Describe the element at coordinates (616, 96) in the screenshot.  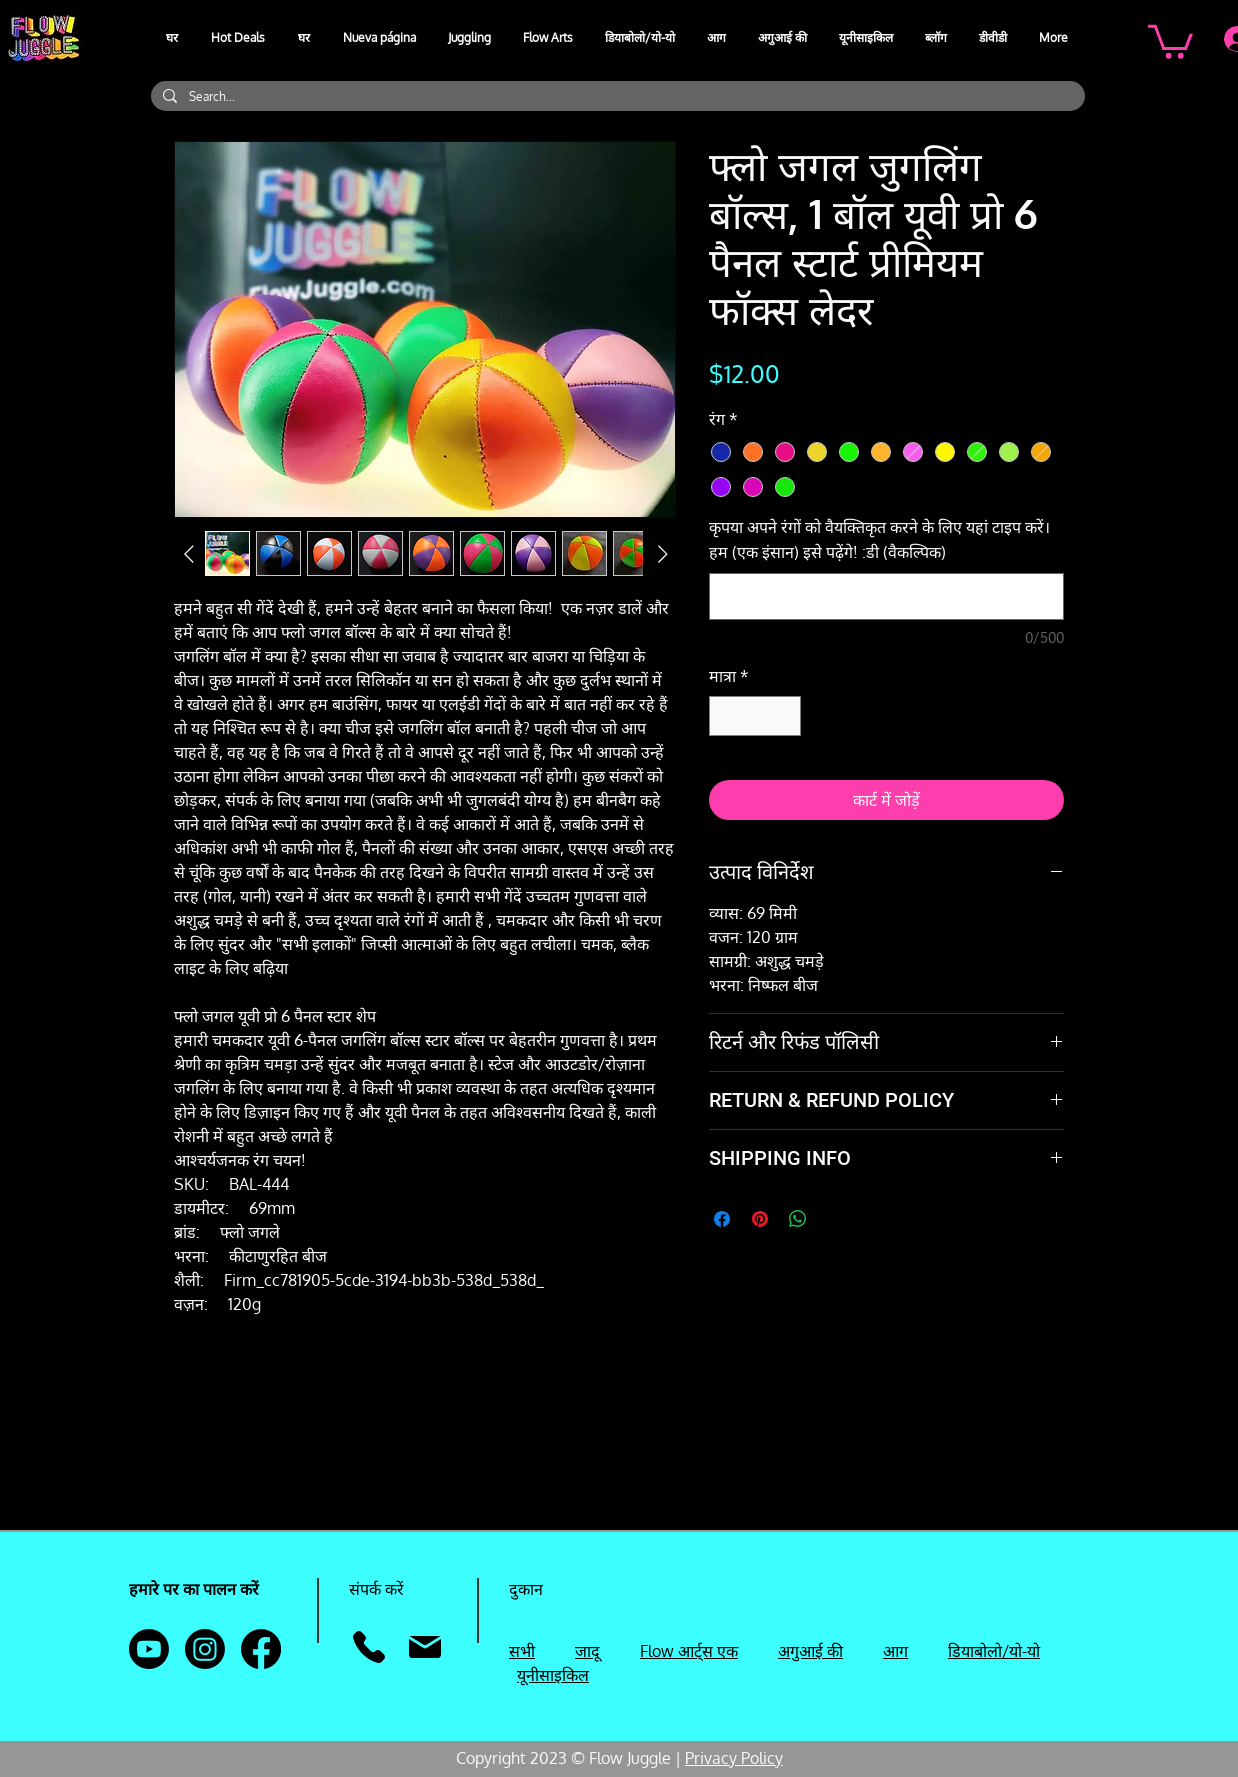
I see `[Search...]` at that location.